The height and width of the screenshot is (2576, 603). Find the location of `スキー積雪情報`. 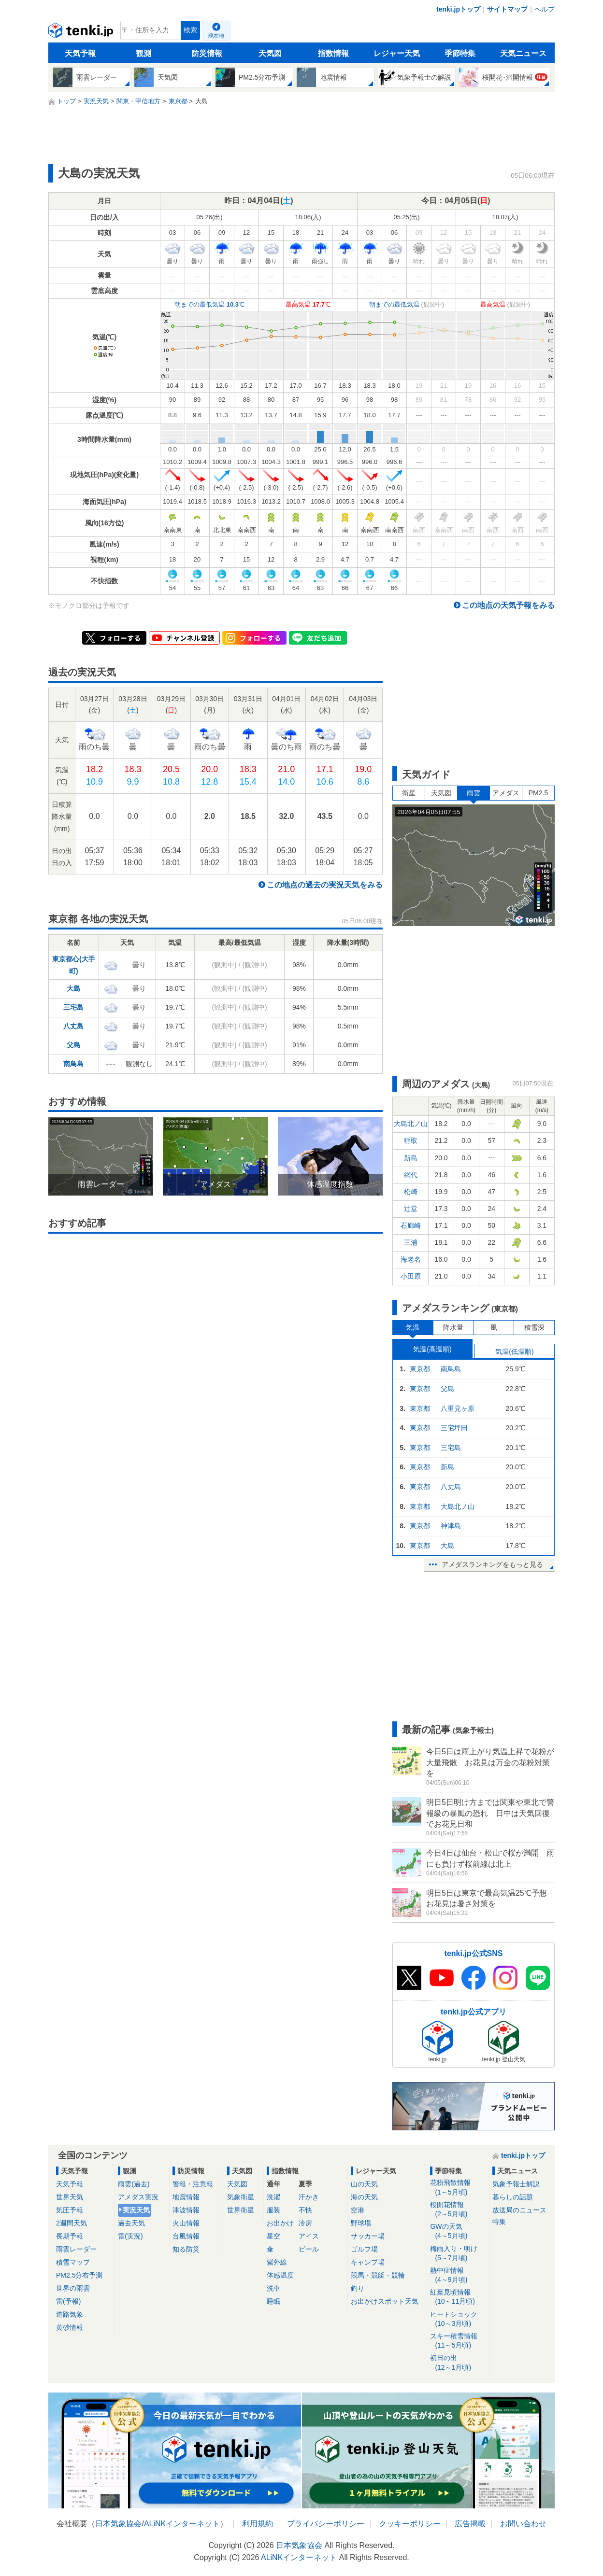

スキー積雪情報 is located at coordinates (458, 2341).